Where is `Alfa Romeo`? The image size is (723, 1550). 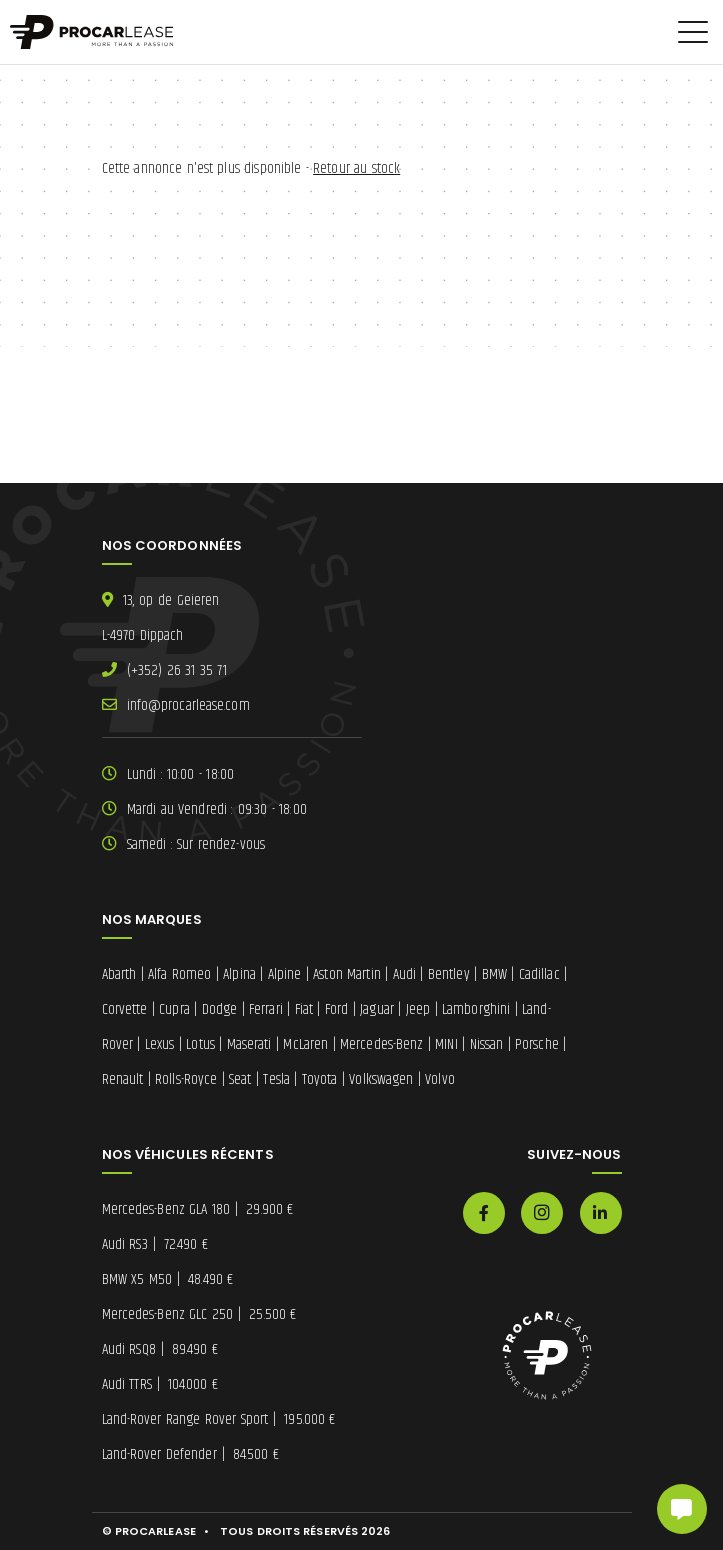 Alfa Romeo is located at coordinates (179, 974).